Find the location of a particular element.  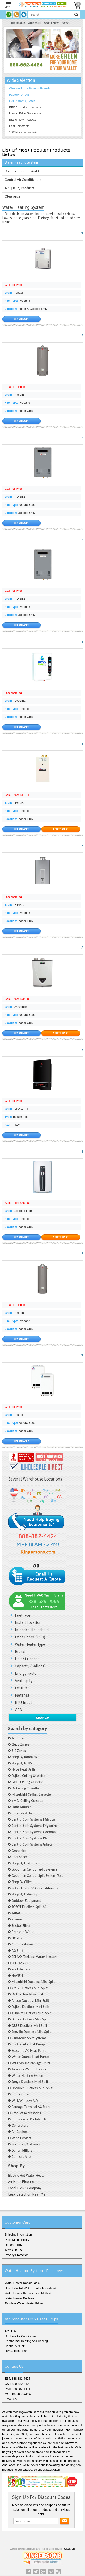

Shop By Features is located at coordinates (24, 1863).